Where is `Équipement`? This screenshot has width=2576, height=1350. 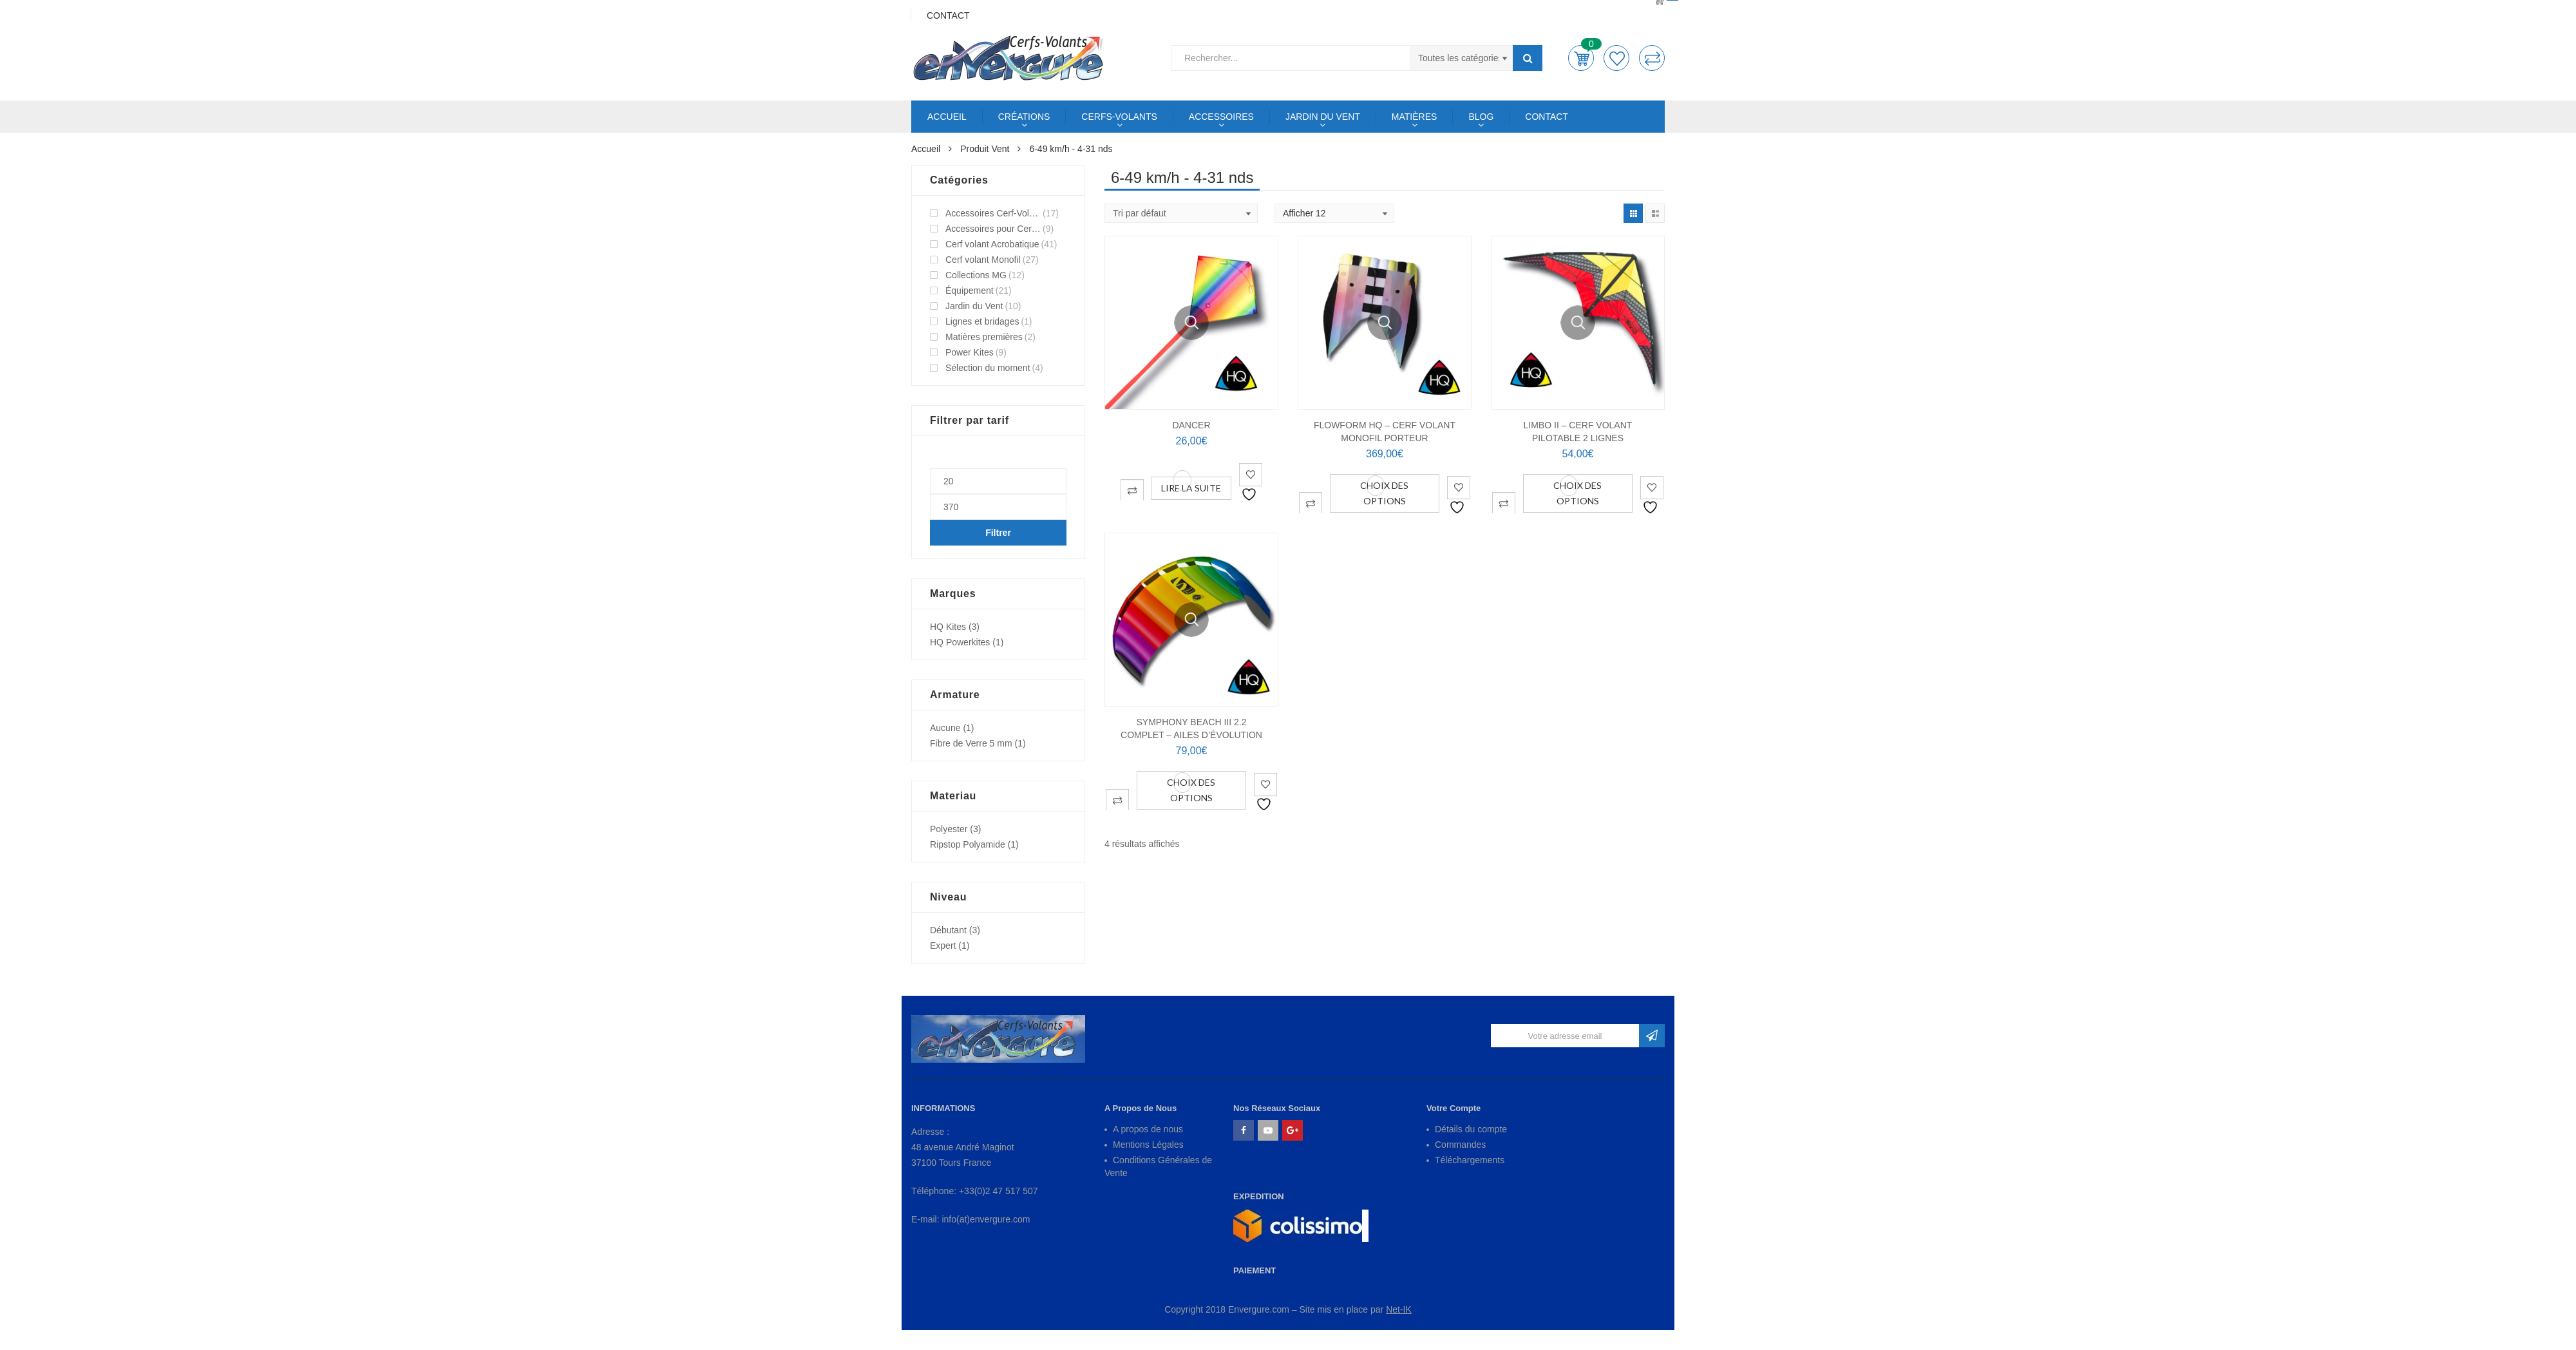
Équipement is located at coordinates (969, 290).